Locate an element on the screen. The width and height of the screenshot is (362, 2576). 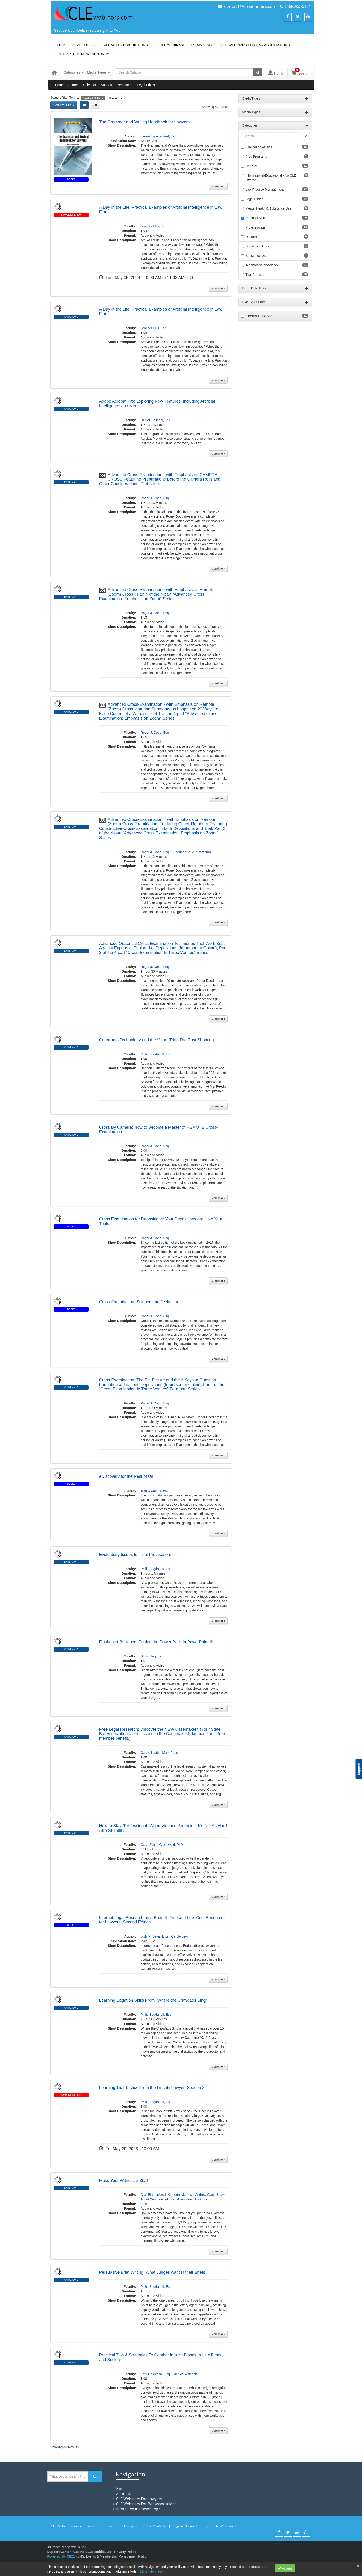
Home is located at coordinates (62, 45).